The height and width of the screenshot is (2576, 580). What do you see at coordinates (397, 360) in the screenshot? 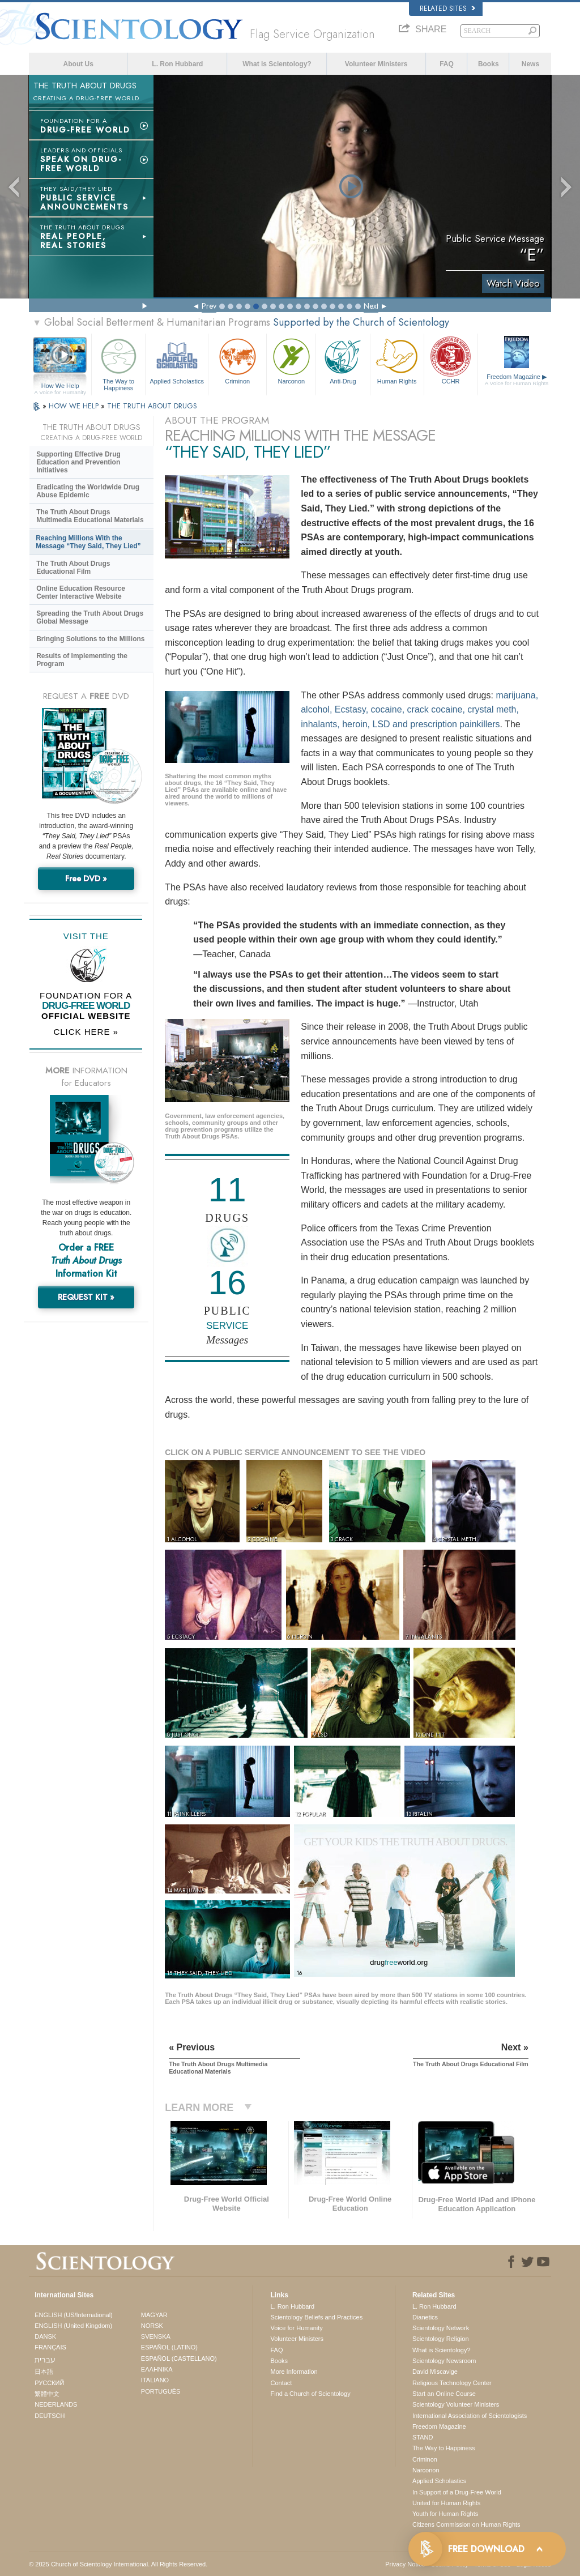
I see `Human Rights` at bounding box center [397, 360].